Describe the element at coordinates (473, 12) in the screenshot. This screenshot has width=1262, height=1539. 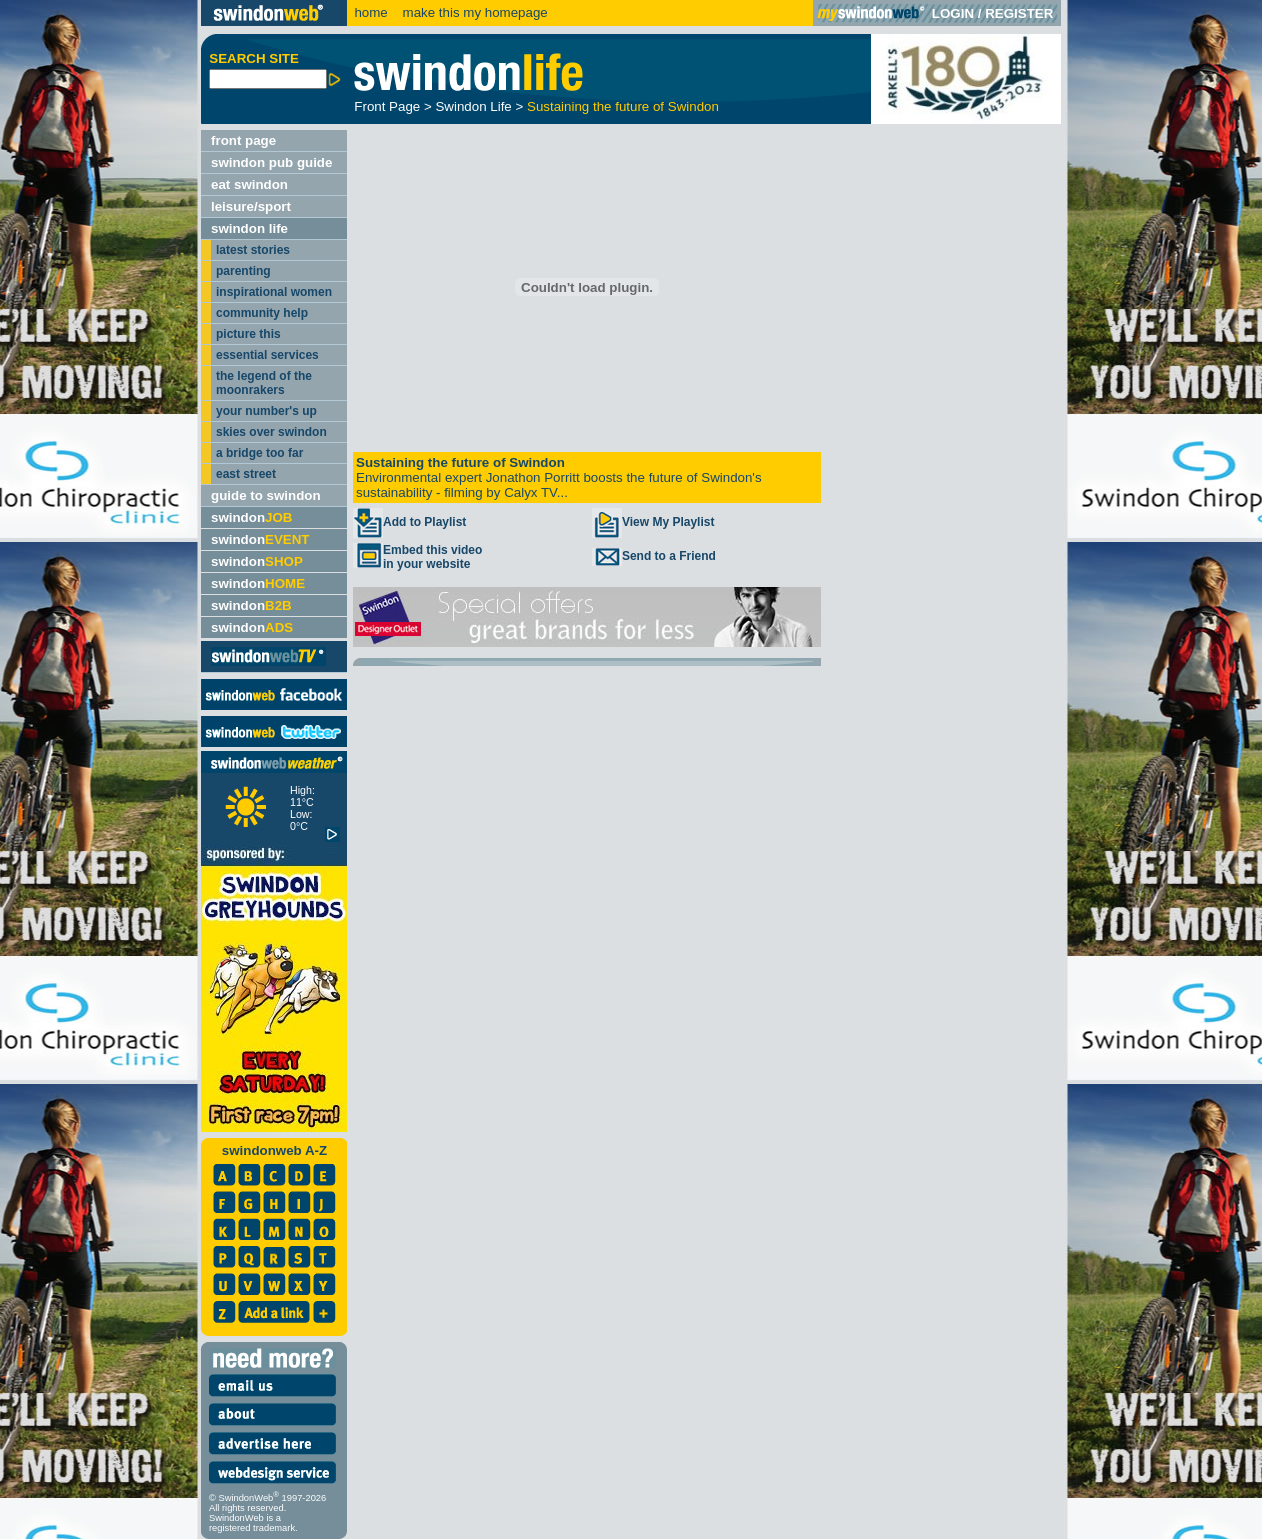
I see `make this my homepage` at that location.